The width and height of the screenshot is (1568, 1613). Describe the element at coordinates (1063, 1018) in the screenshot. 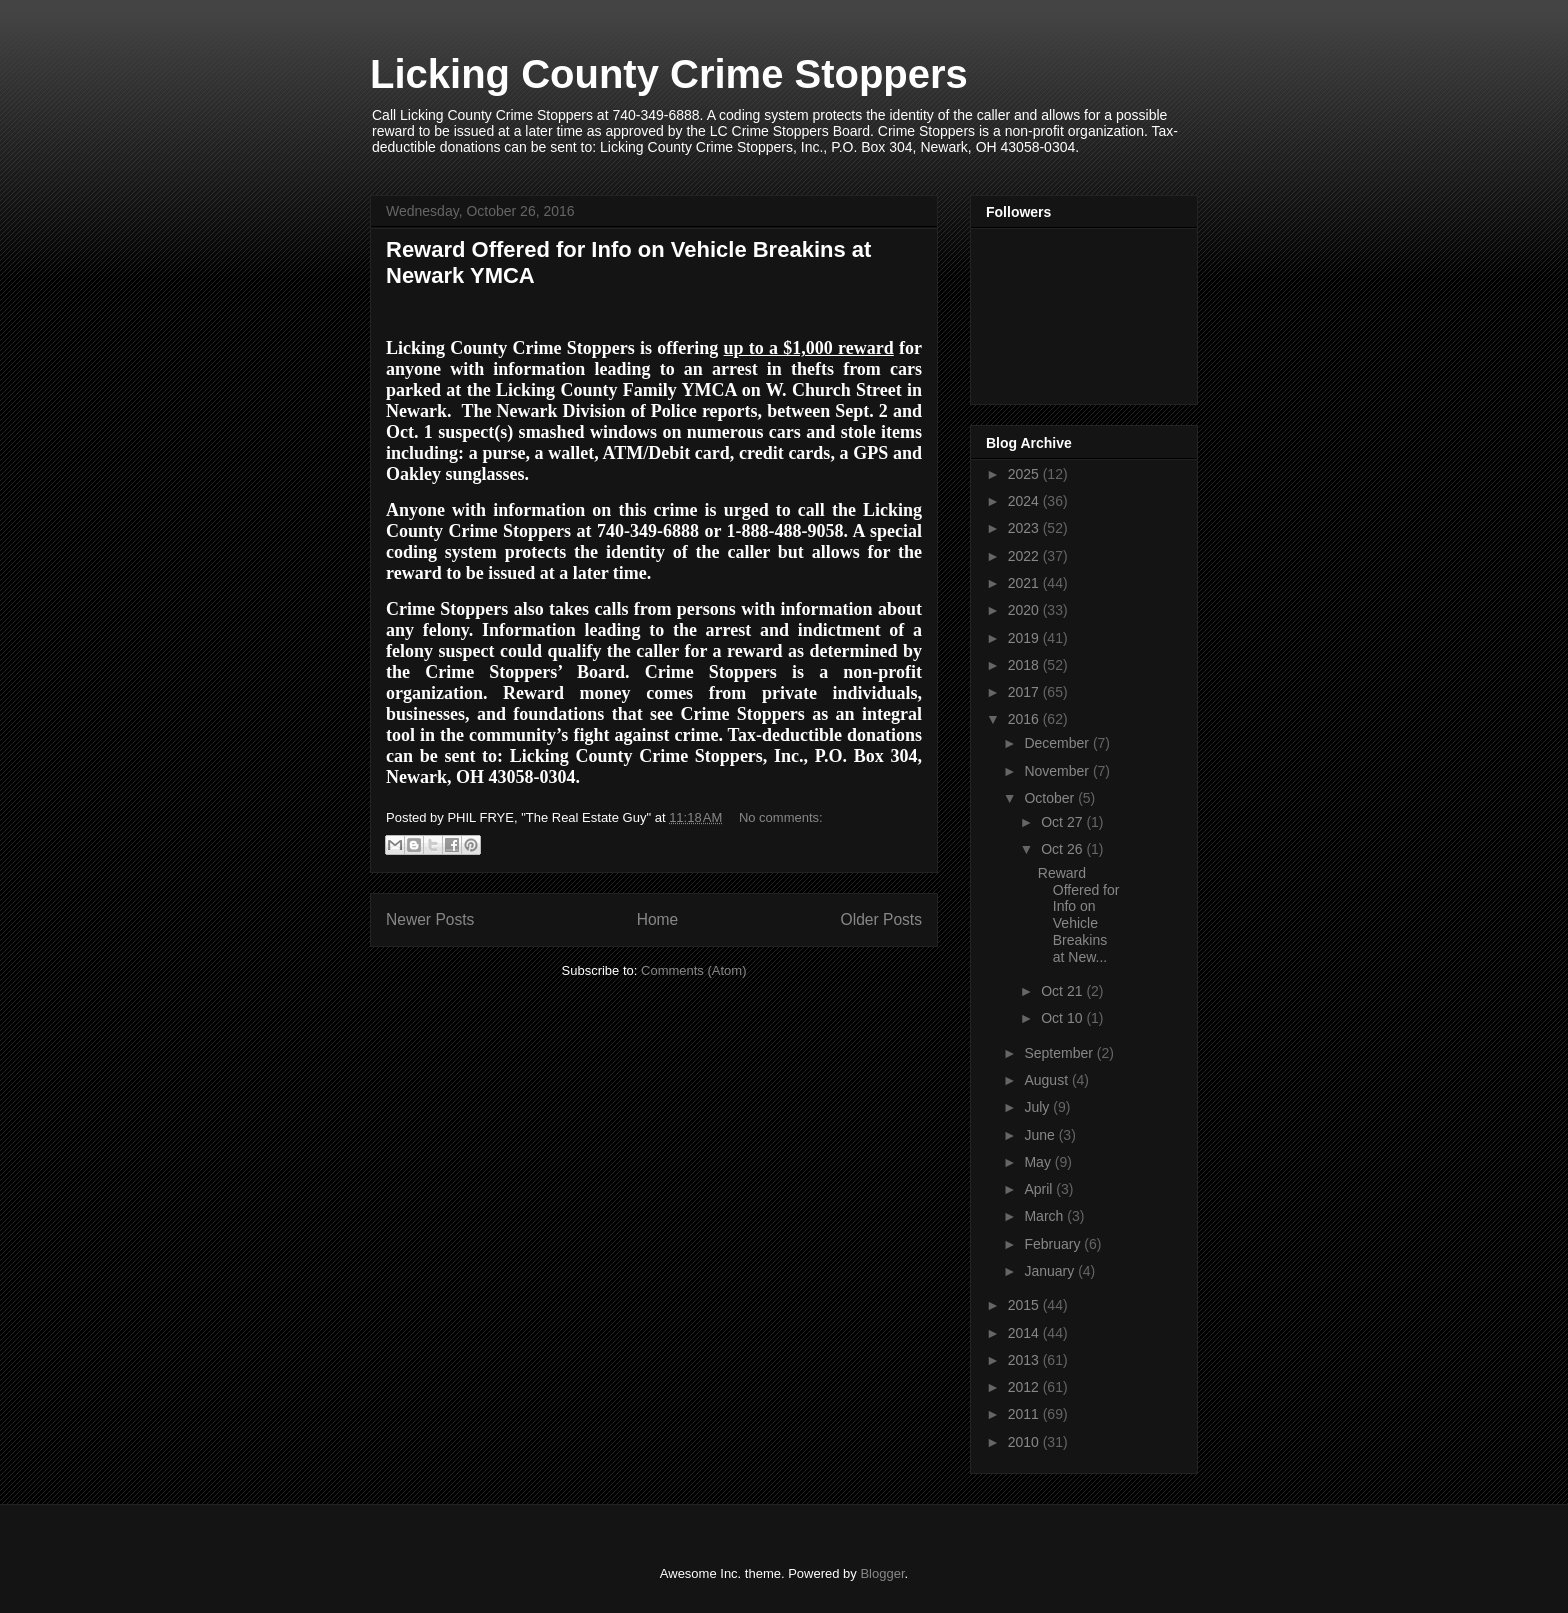

I see `Oct 10` at that location.